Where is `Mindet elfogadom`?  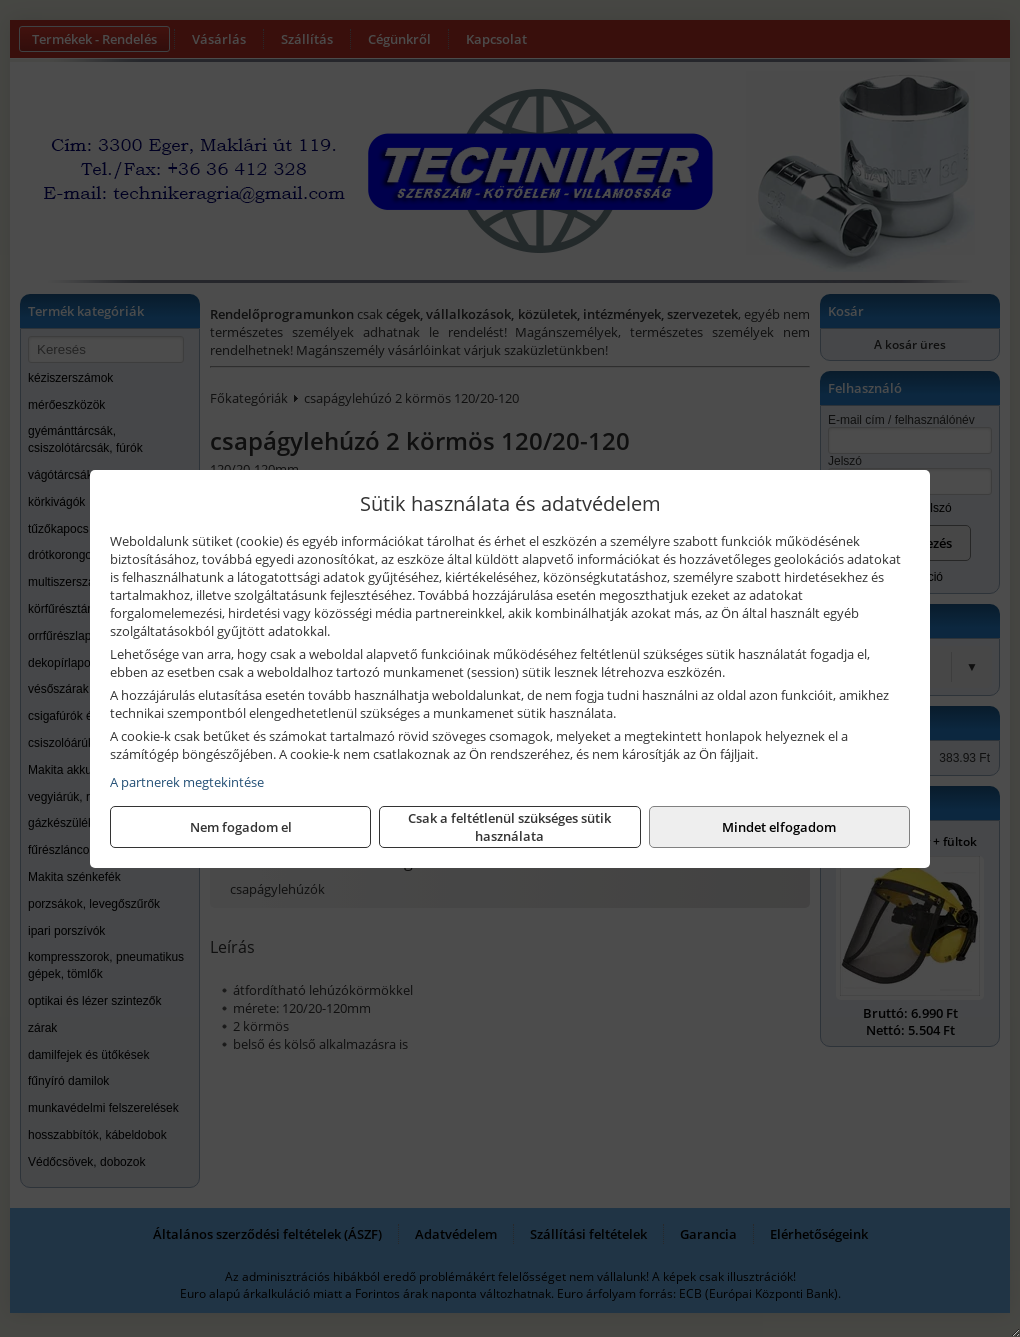 Mindet elfogadom is located at coordinates (779, 827).